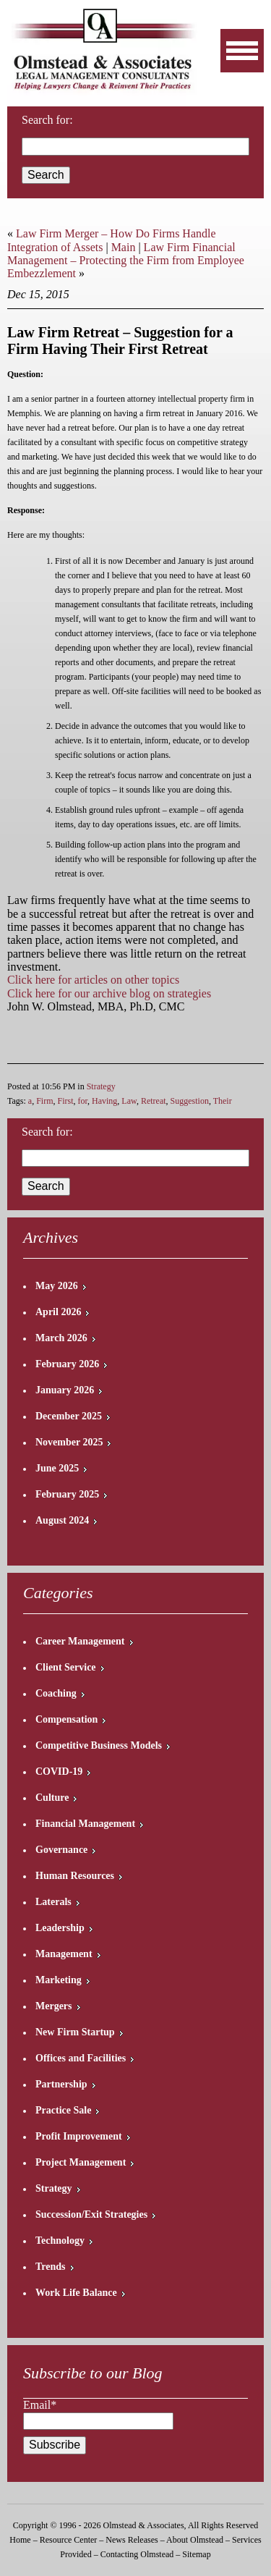 This screenshot has height=2576, width=271. What do you see at coordinates (76, 2292) in the screenshot?
I see `Work Life Balance` at bounding box center [76, 2292].